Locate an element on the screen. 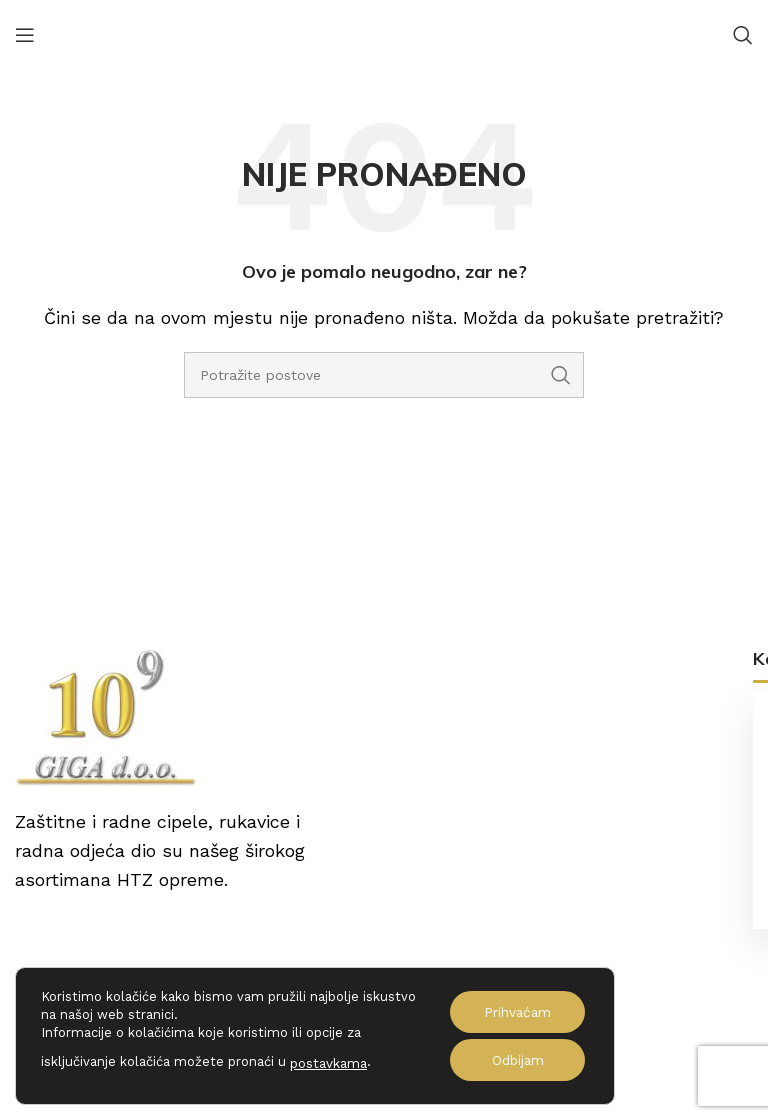 This screenshot has width=768, height=1120. Prihvaćam is located at coordinates (514, 1012).